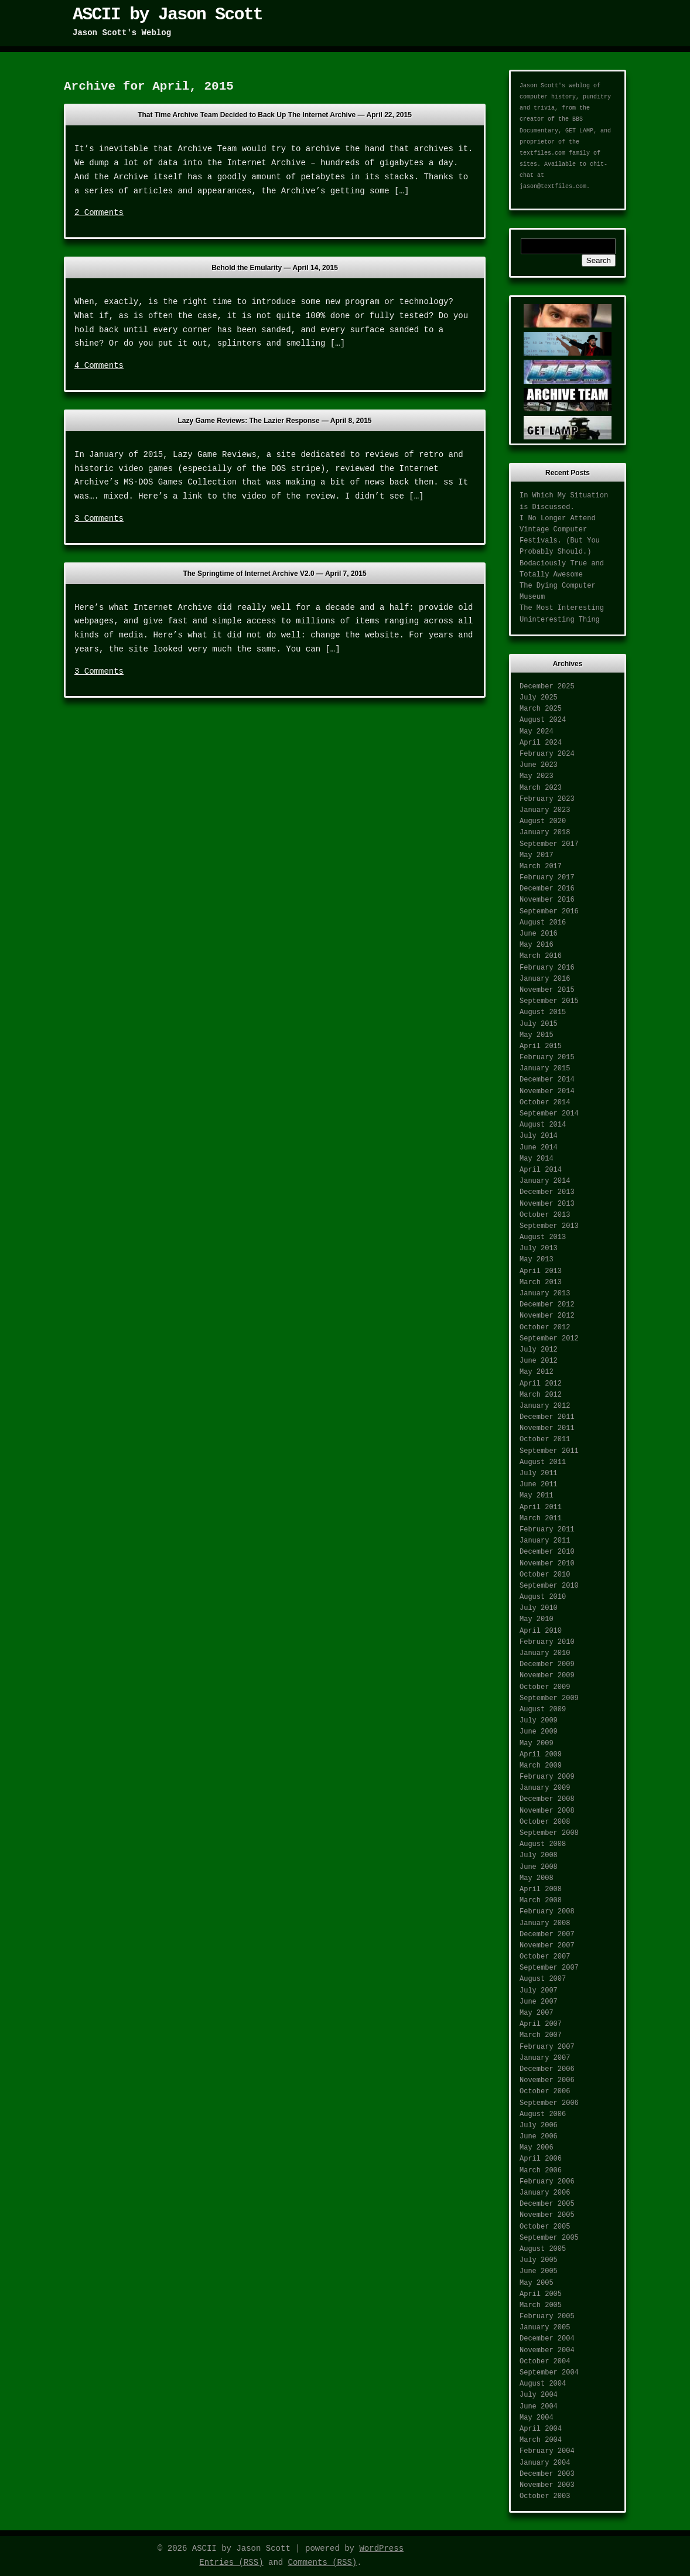 The image size is (690, 2576). I want to click on March 2004, so click(541, 2440).